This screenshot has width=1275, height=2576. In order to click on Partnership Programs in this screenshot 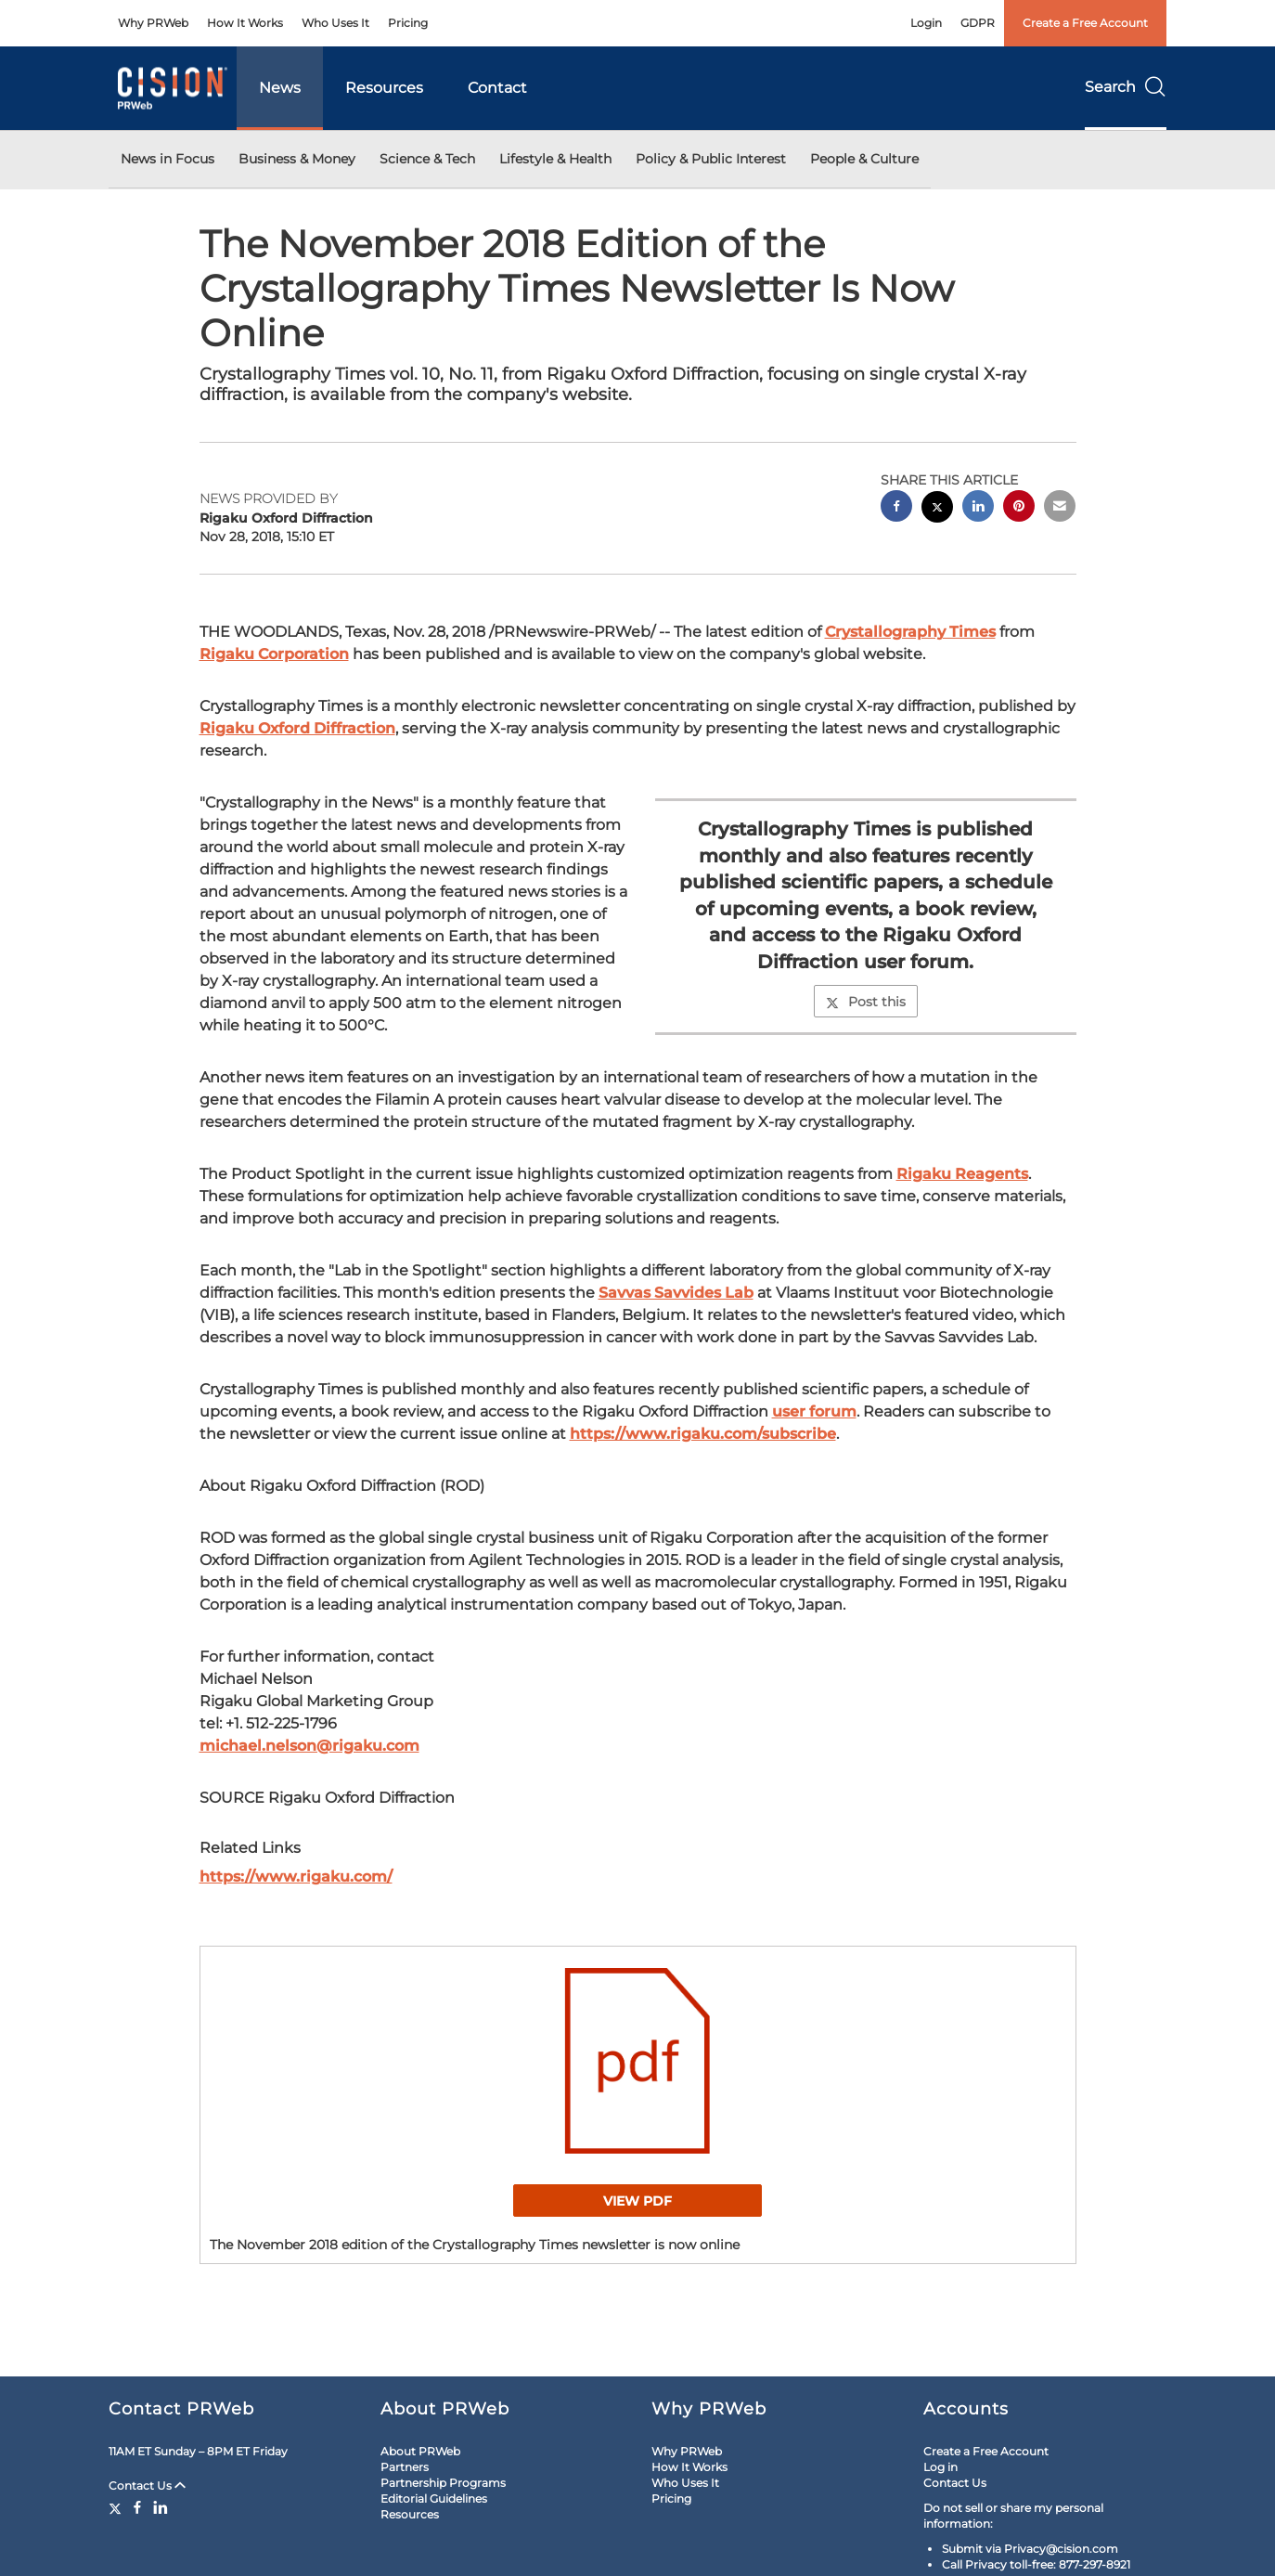, I will do `click(443, 2483)`.